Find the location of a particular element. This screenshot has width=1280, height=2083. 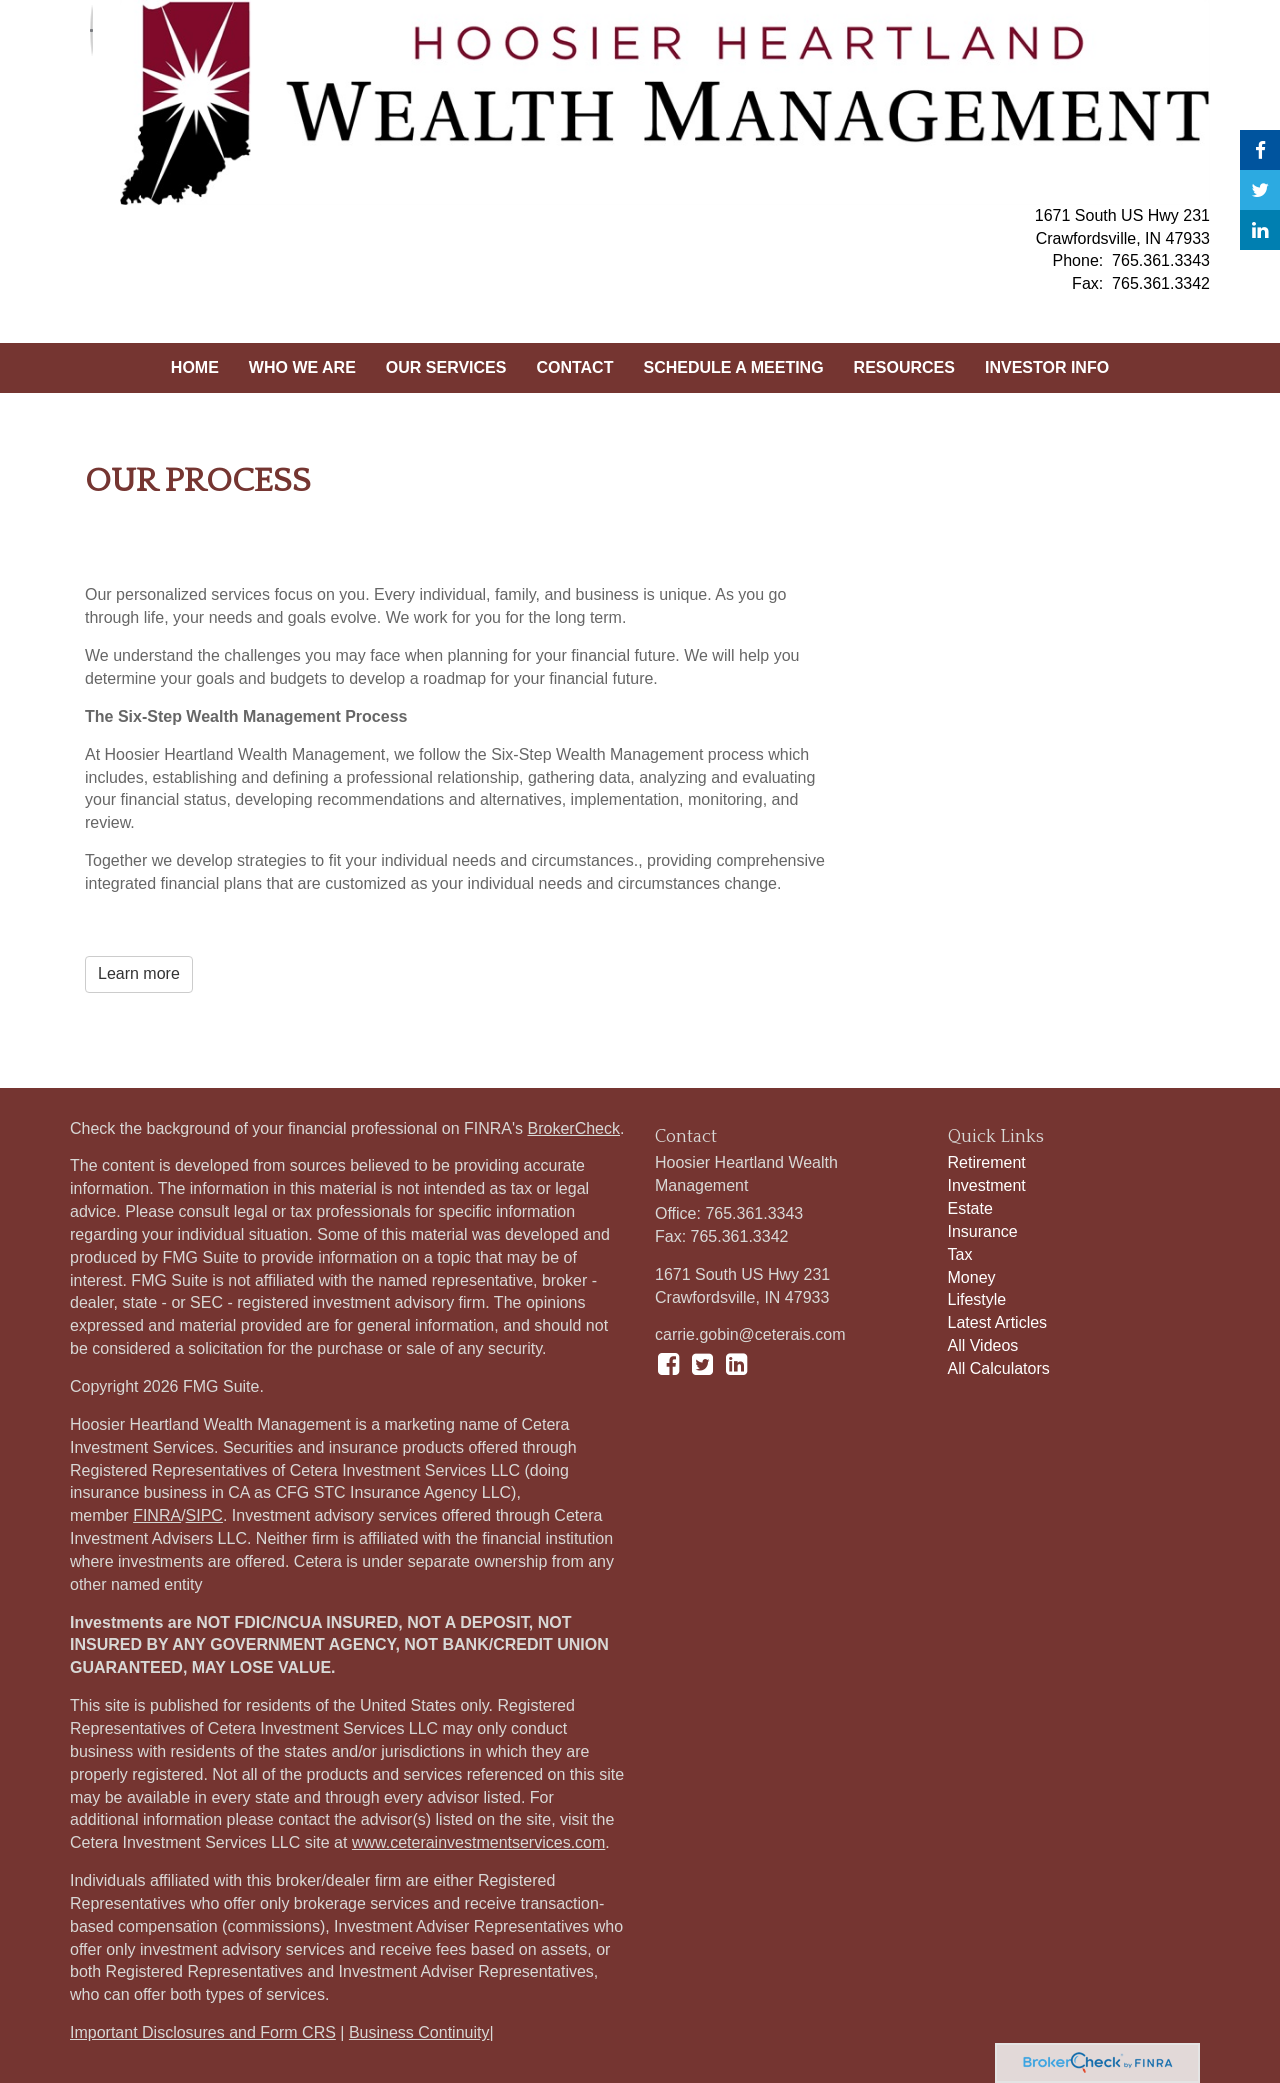

[Facebook] is located at coordinates (1260, 150).